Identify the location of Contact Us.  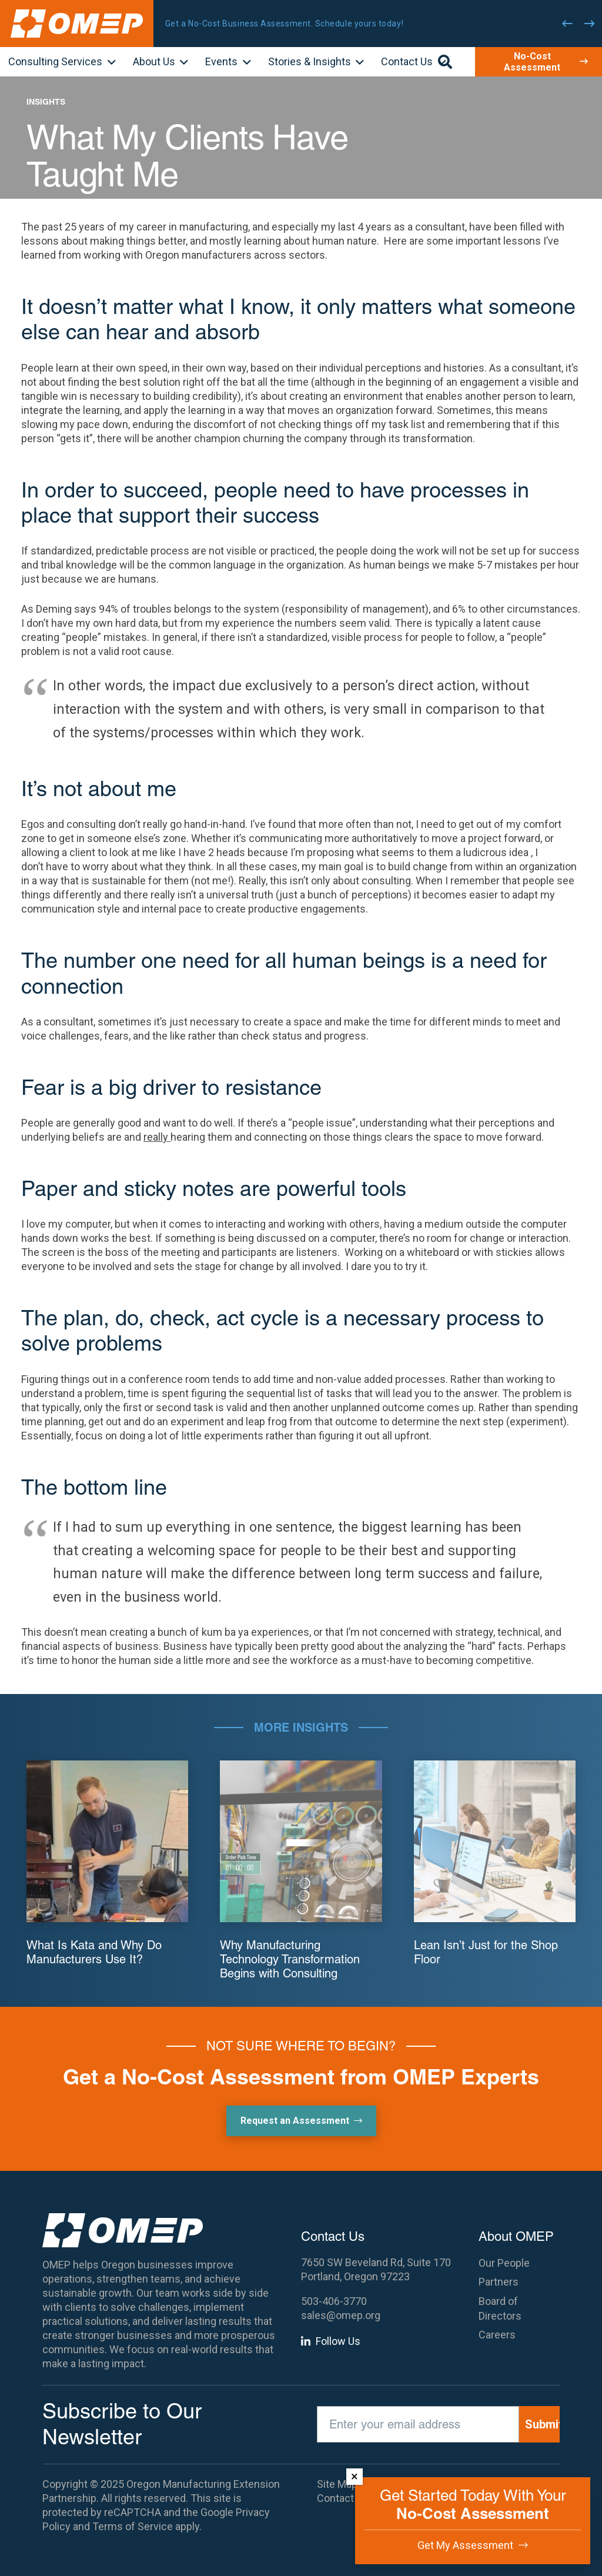
(343, 2498).